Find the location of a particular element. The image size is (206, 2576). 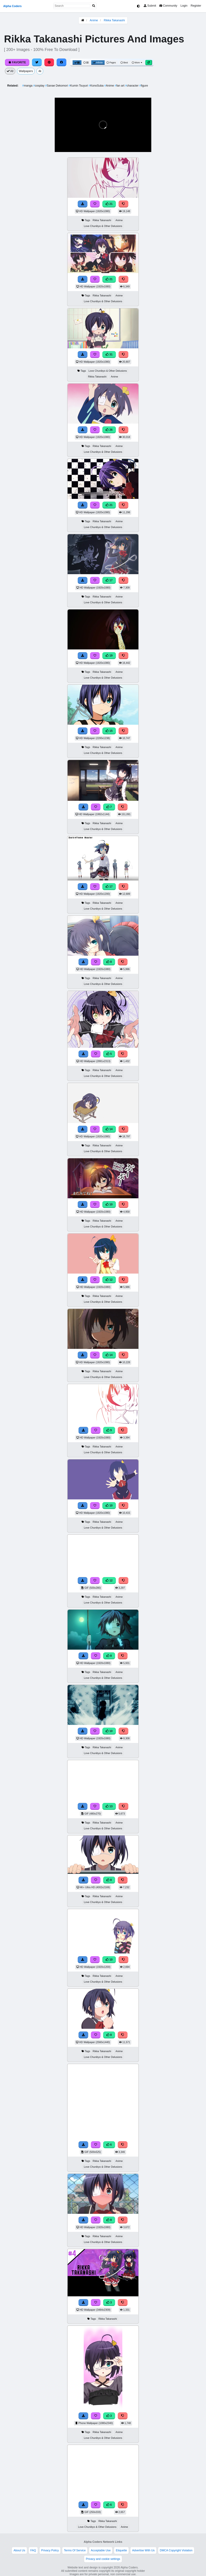

Favorite is located at coordinates (17, 62).